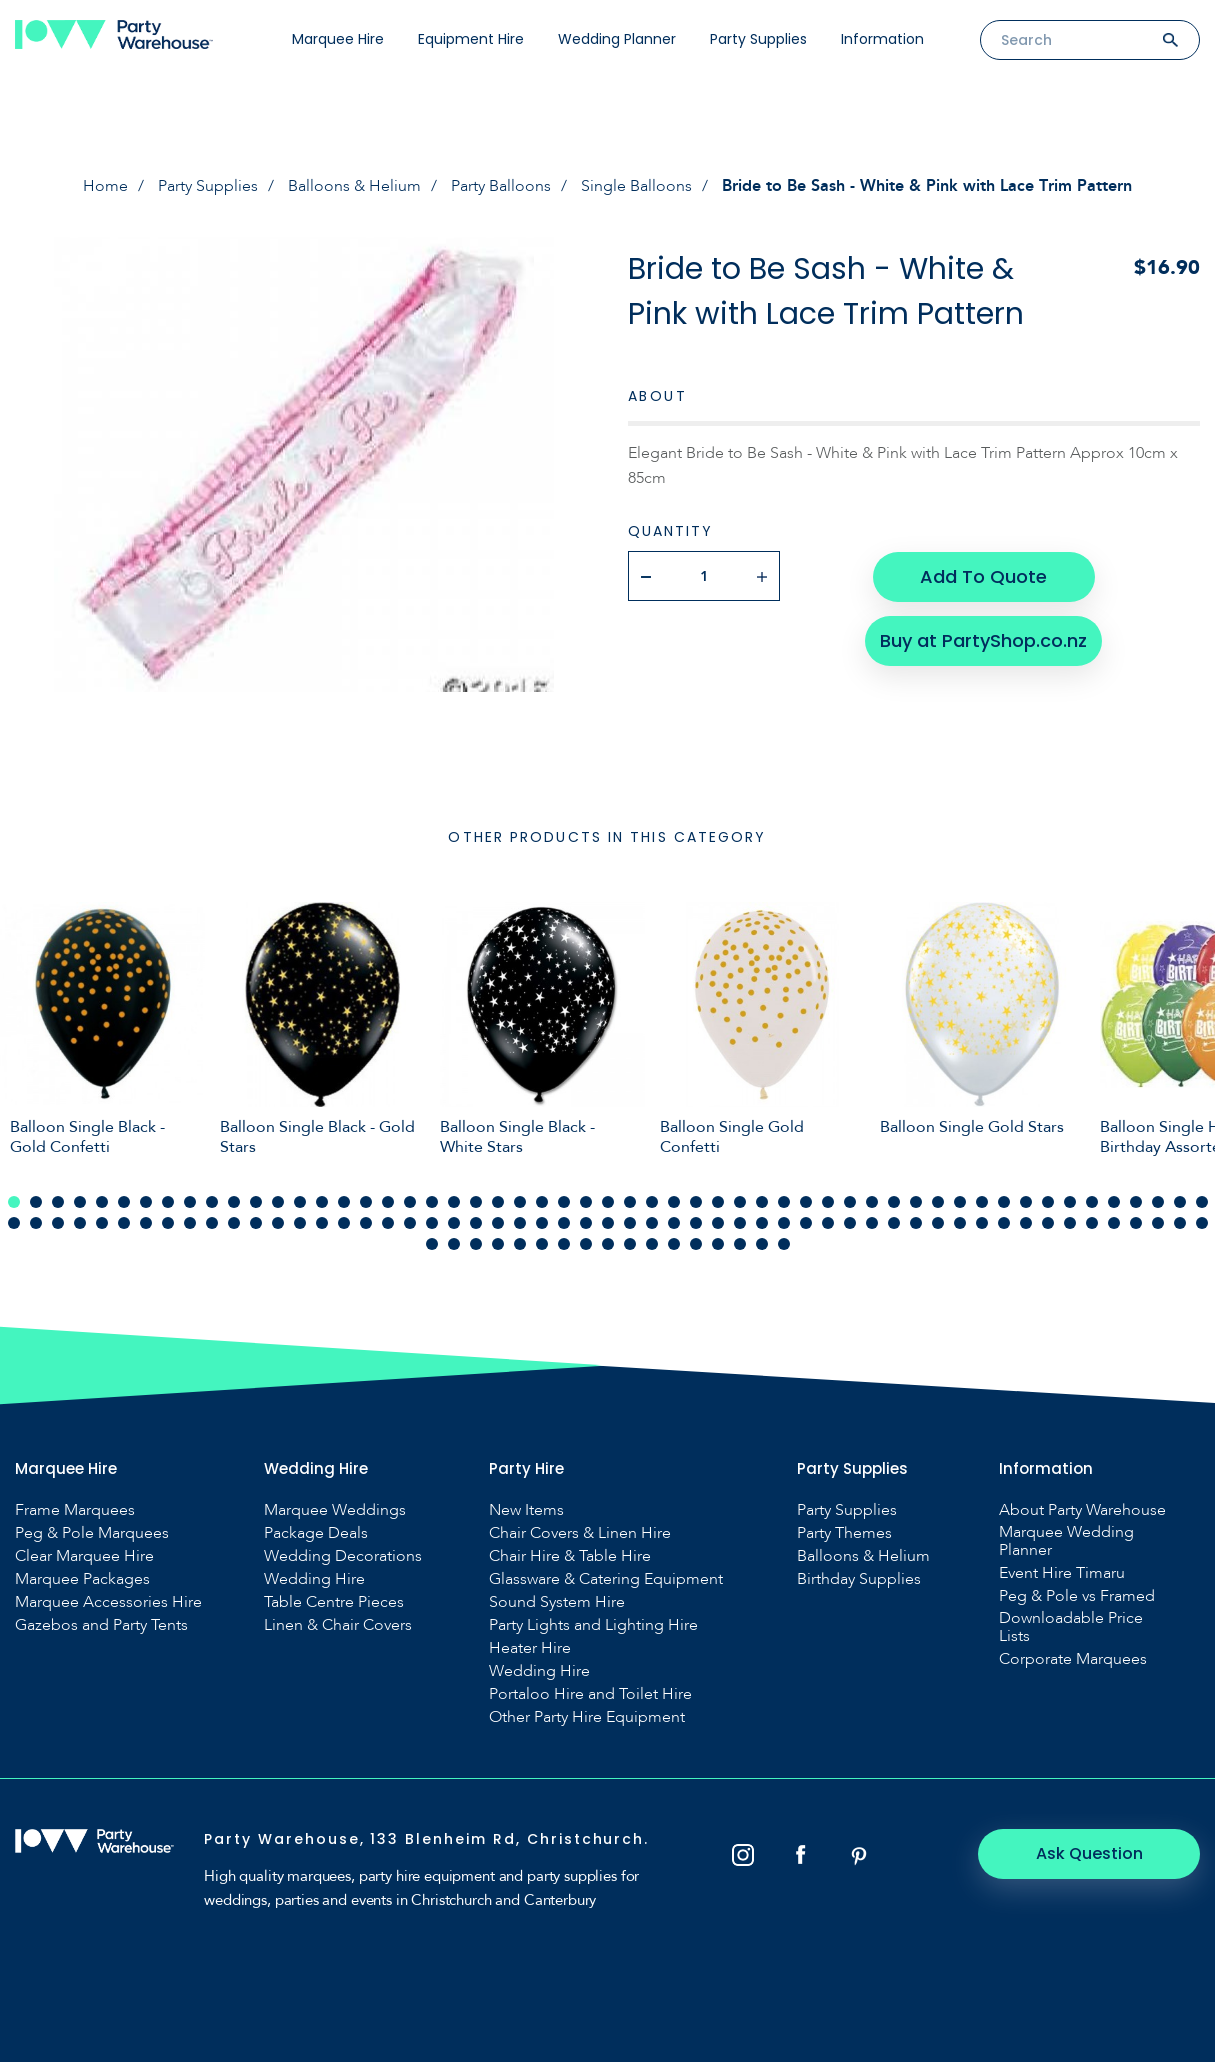  What do you see at coordinates (101, 1625) in the screenshot?
I see `Gazebos and Party Tents` at bounding box center [101, 1625].